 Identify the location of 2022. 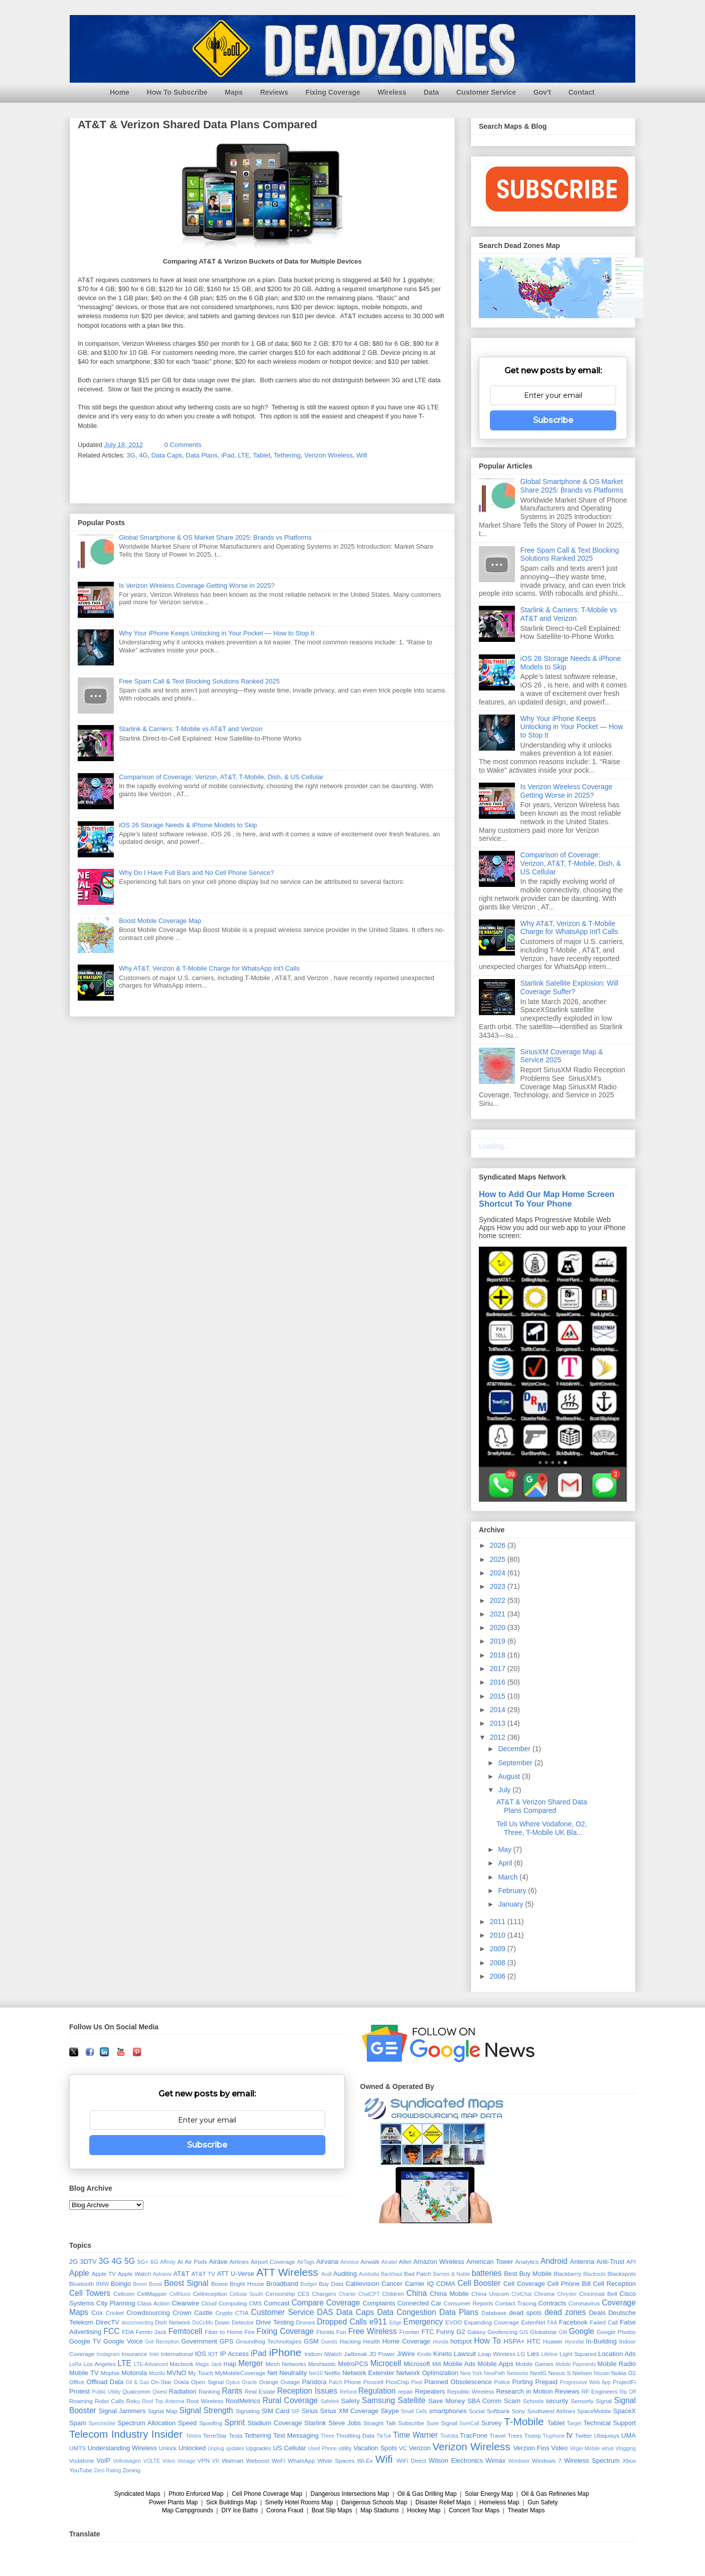
(498, 1600).